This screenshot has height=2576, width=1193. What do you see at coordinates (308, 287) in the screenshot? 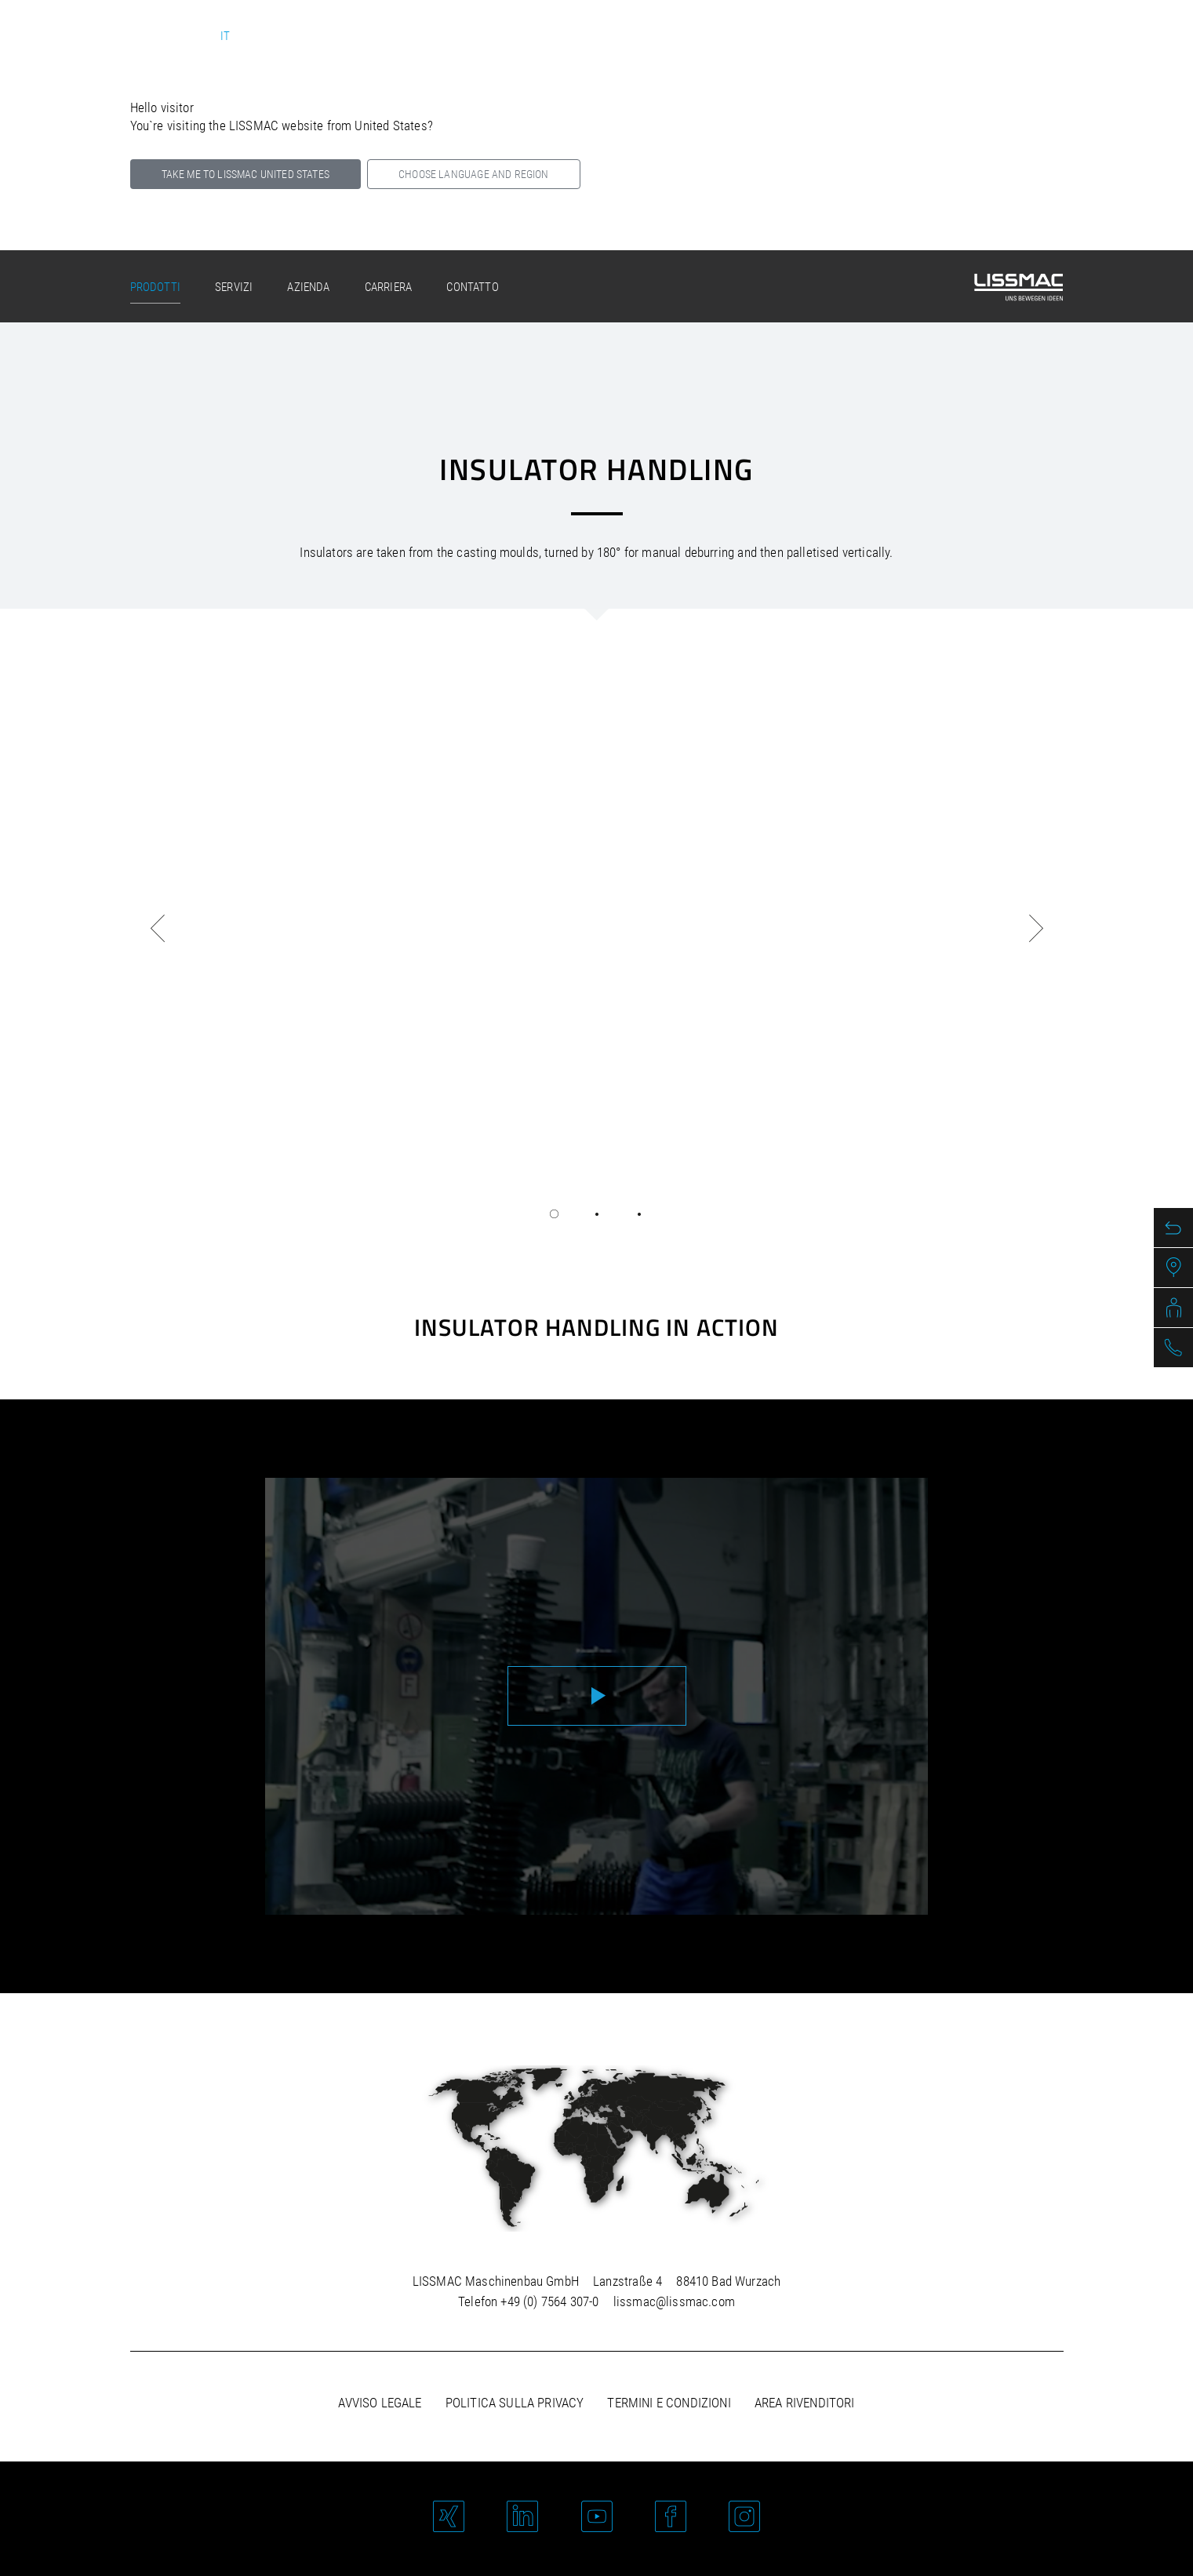
I see `Azienda` at bounding box center [308, 287].